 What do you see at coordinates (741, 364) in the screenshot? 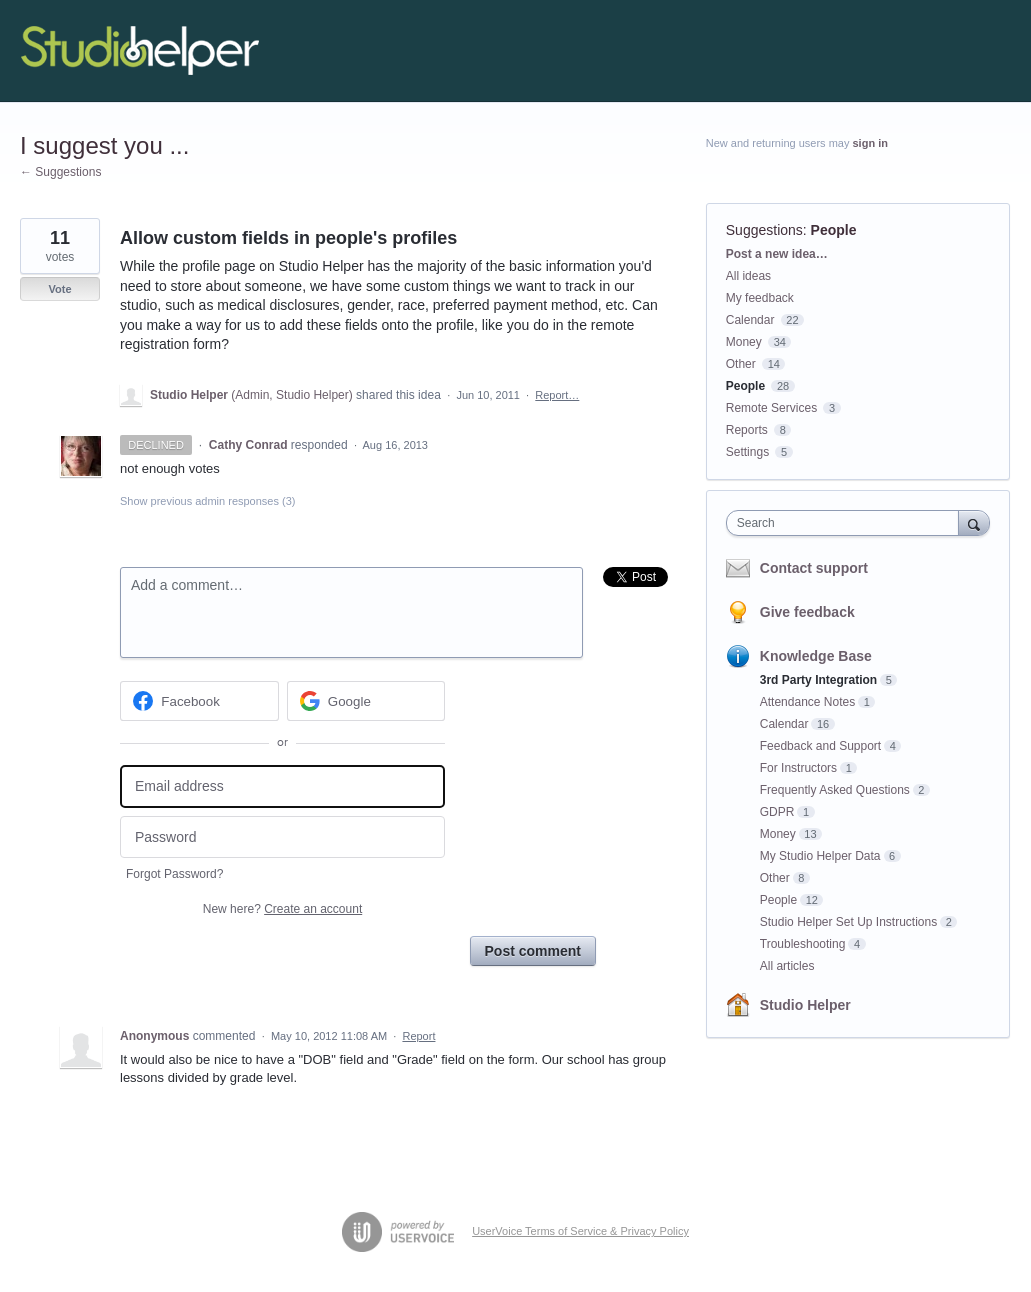
I see `Other` at bounding box center [741, 364].